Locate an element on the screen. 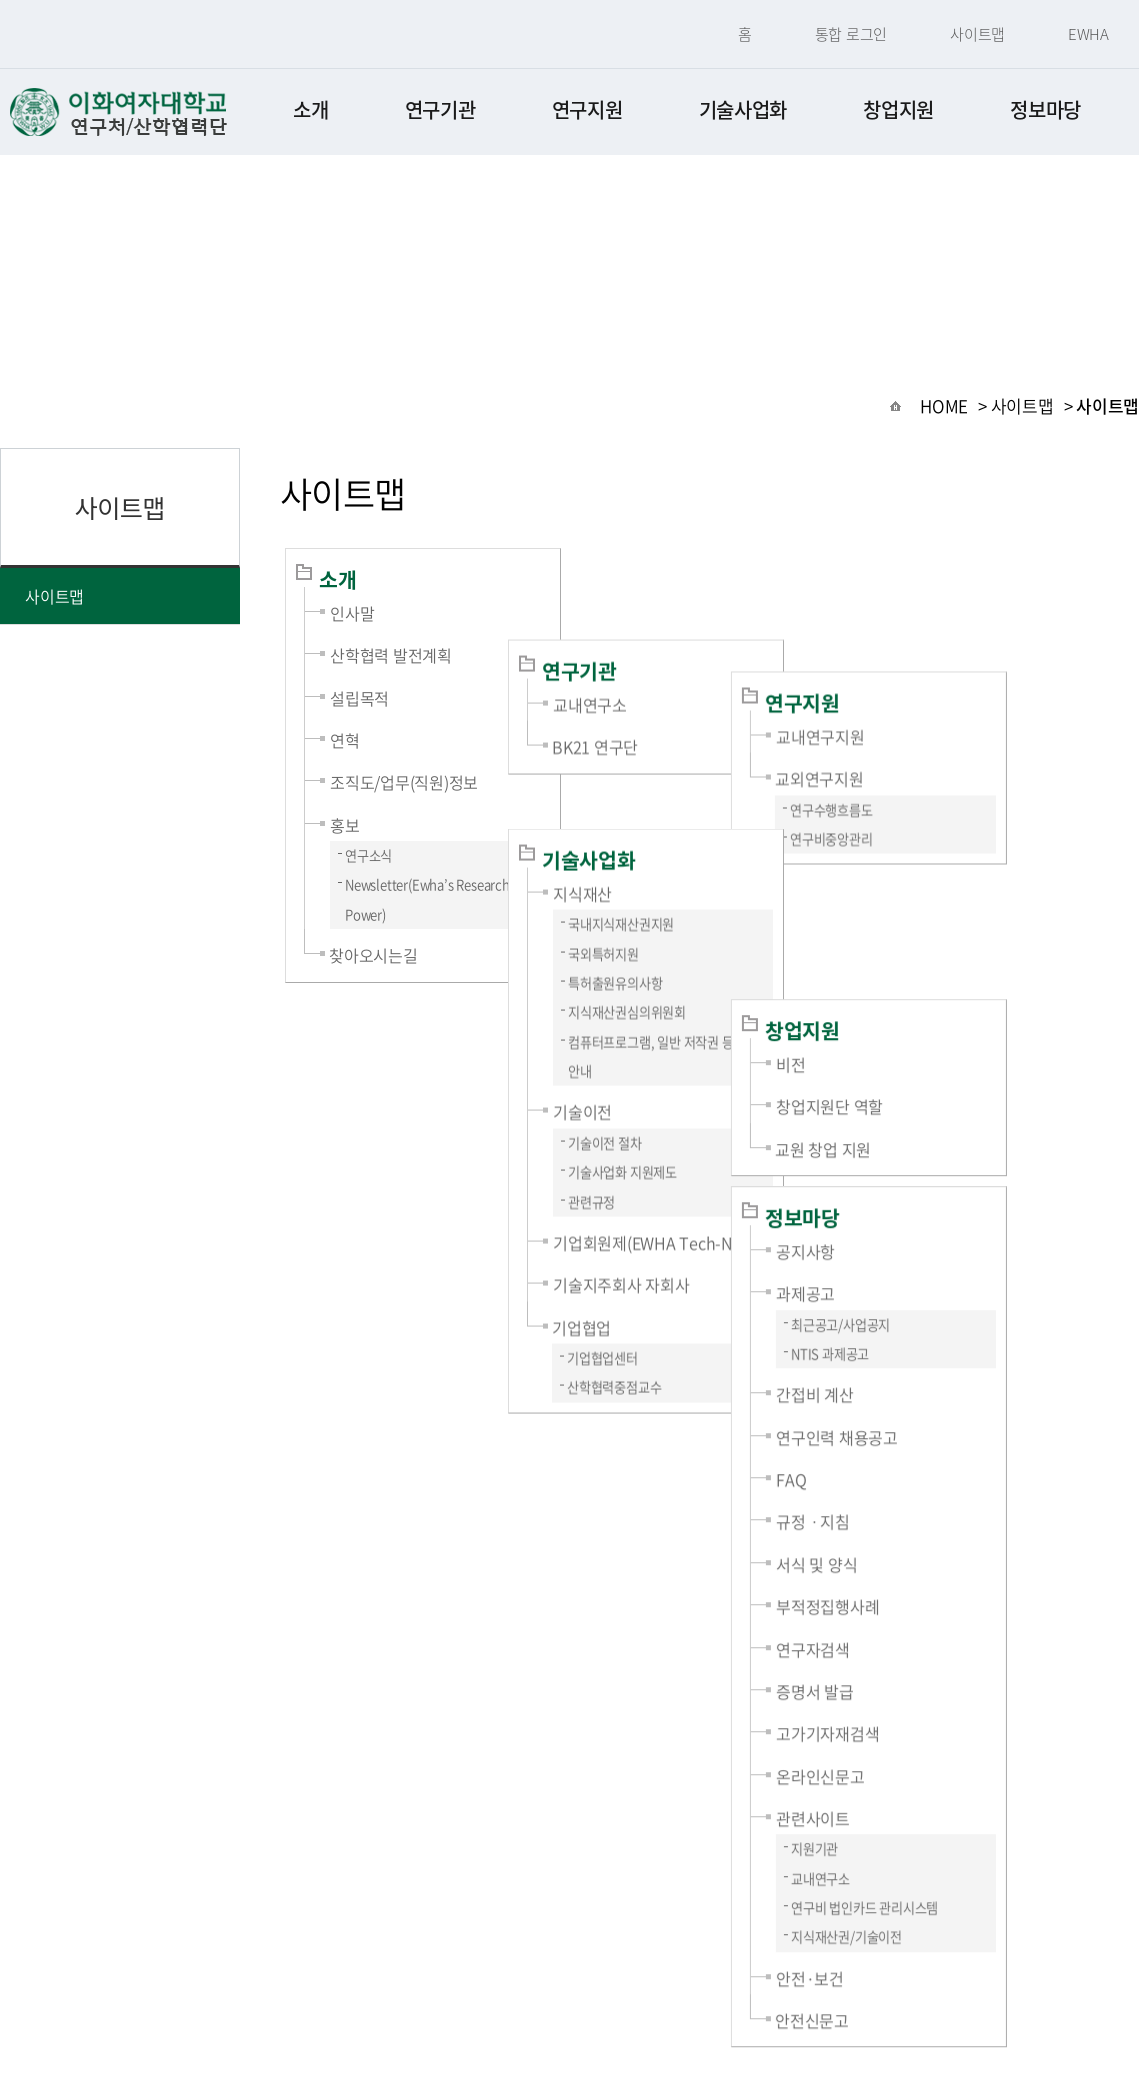 Image resolution: width=1139 pixels, height=2078 pixels. 특허출원유의사항 is located at coordinates (678, 846).